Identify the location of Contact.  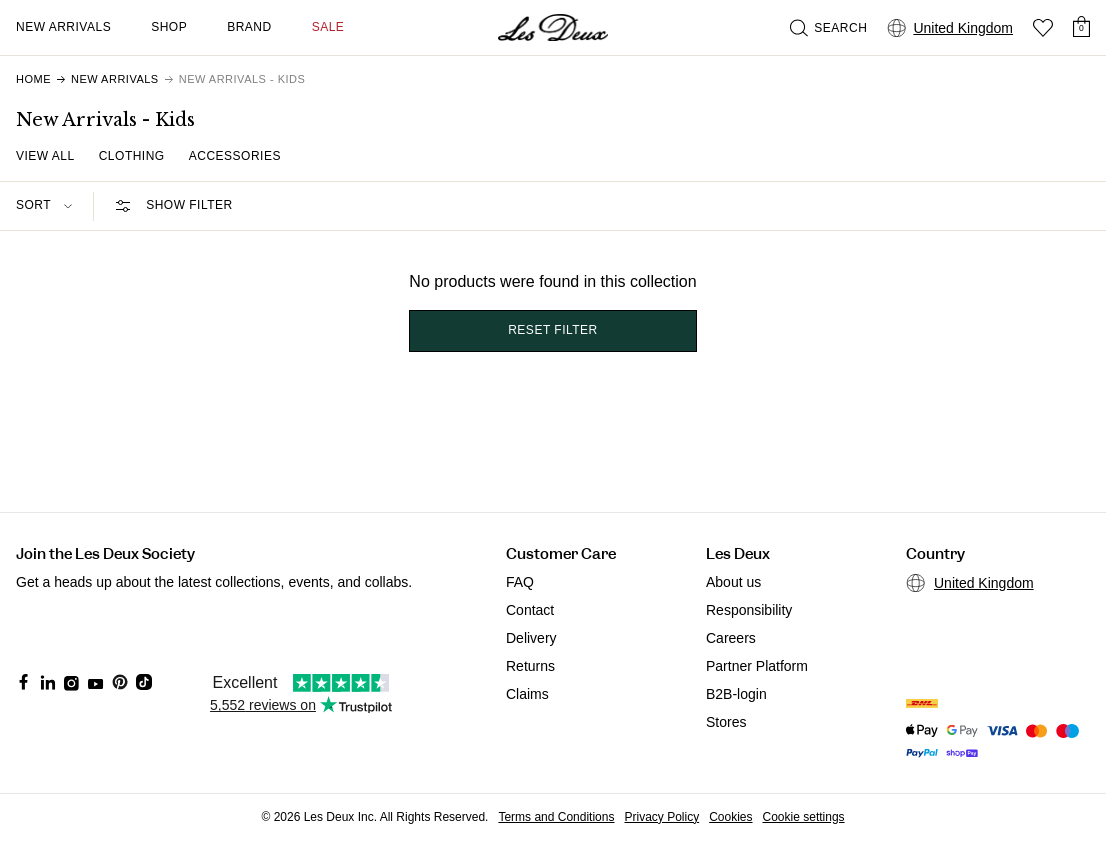
(530, 610).